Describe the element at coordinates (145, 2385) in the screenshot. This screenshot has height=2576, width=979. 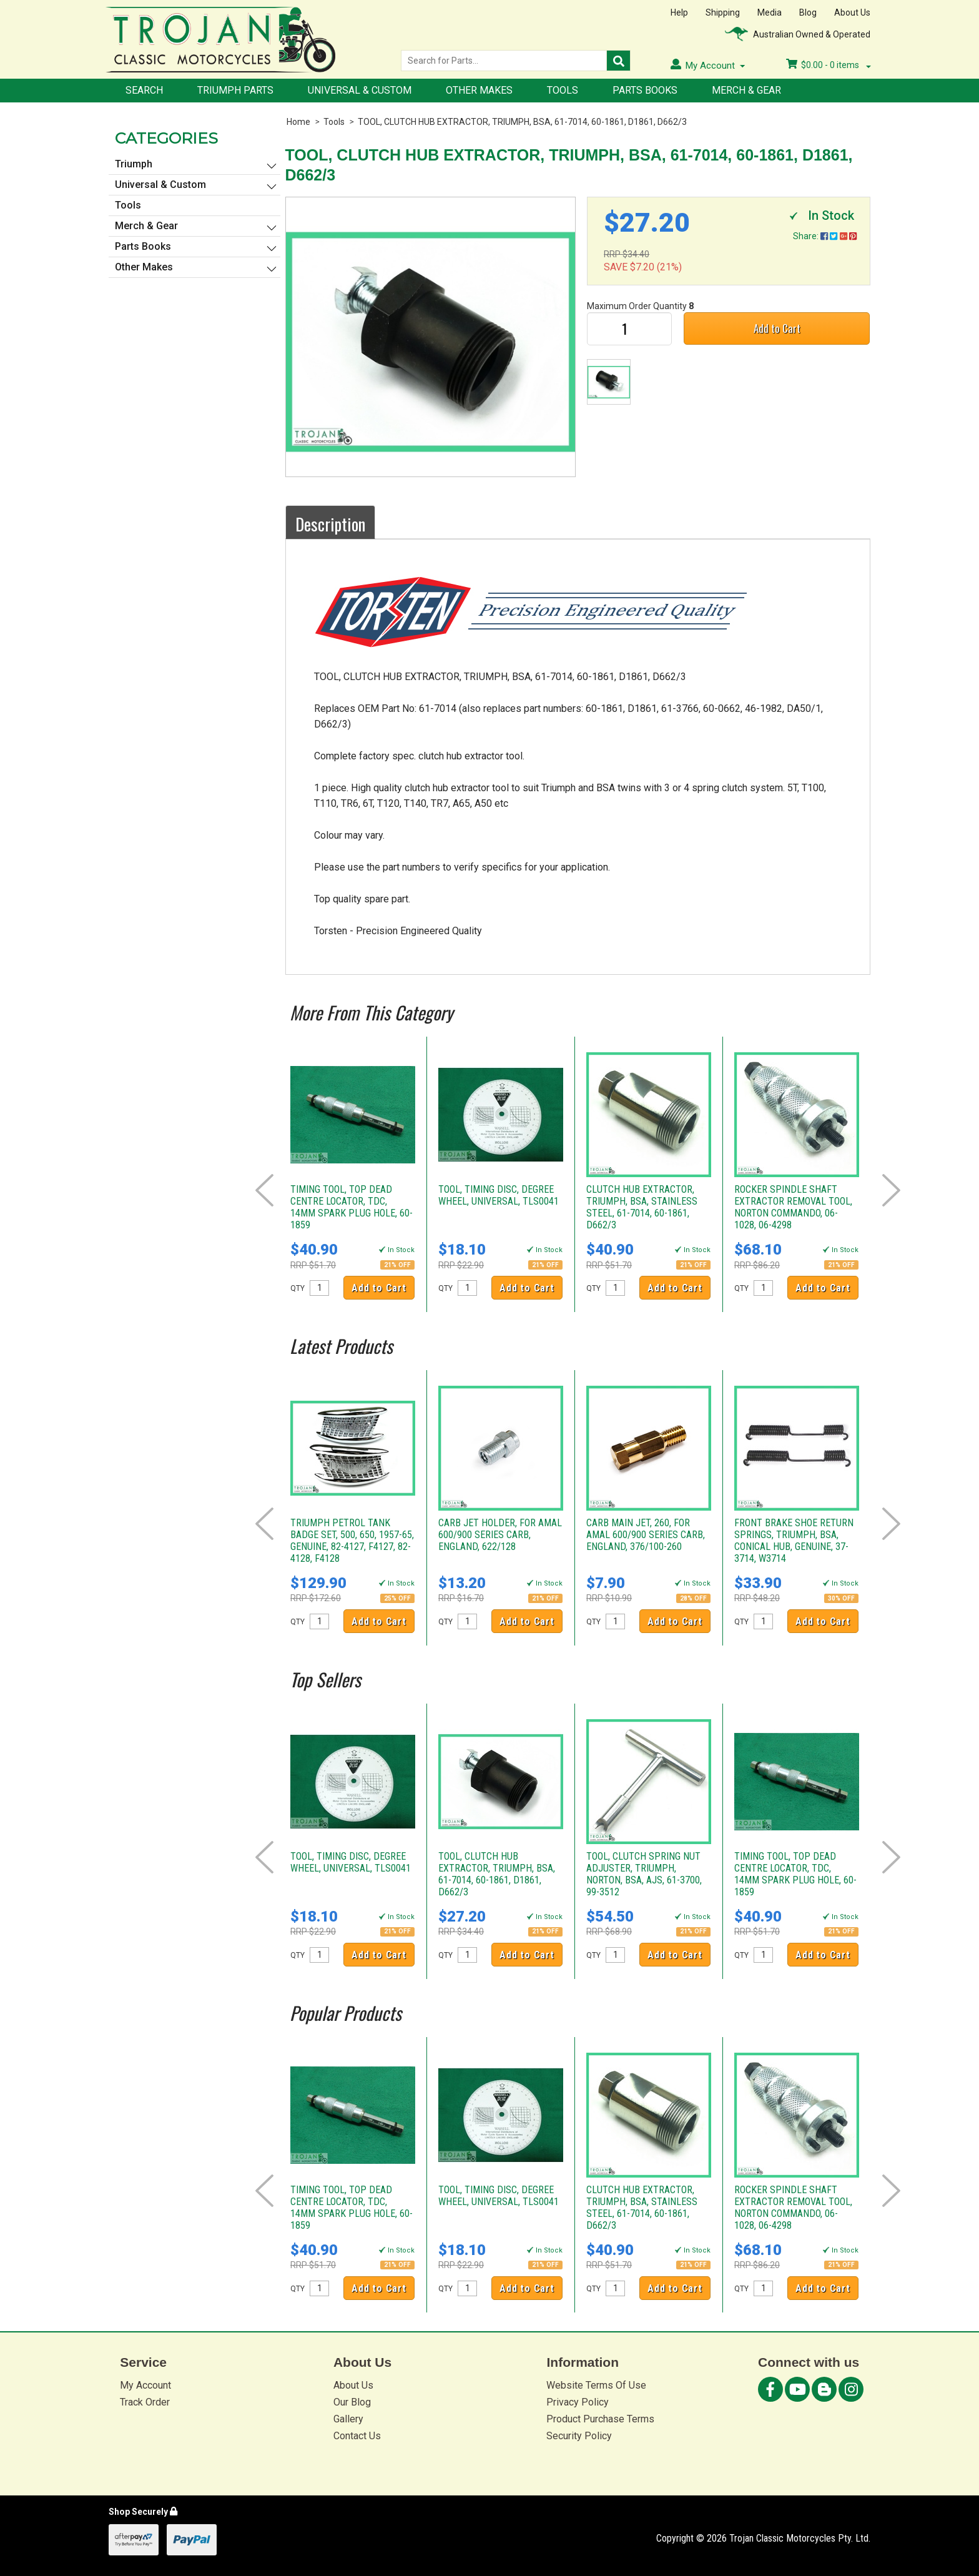
I see `My Account` at that location.